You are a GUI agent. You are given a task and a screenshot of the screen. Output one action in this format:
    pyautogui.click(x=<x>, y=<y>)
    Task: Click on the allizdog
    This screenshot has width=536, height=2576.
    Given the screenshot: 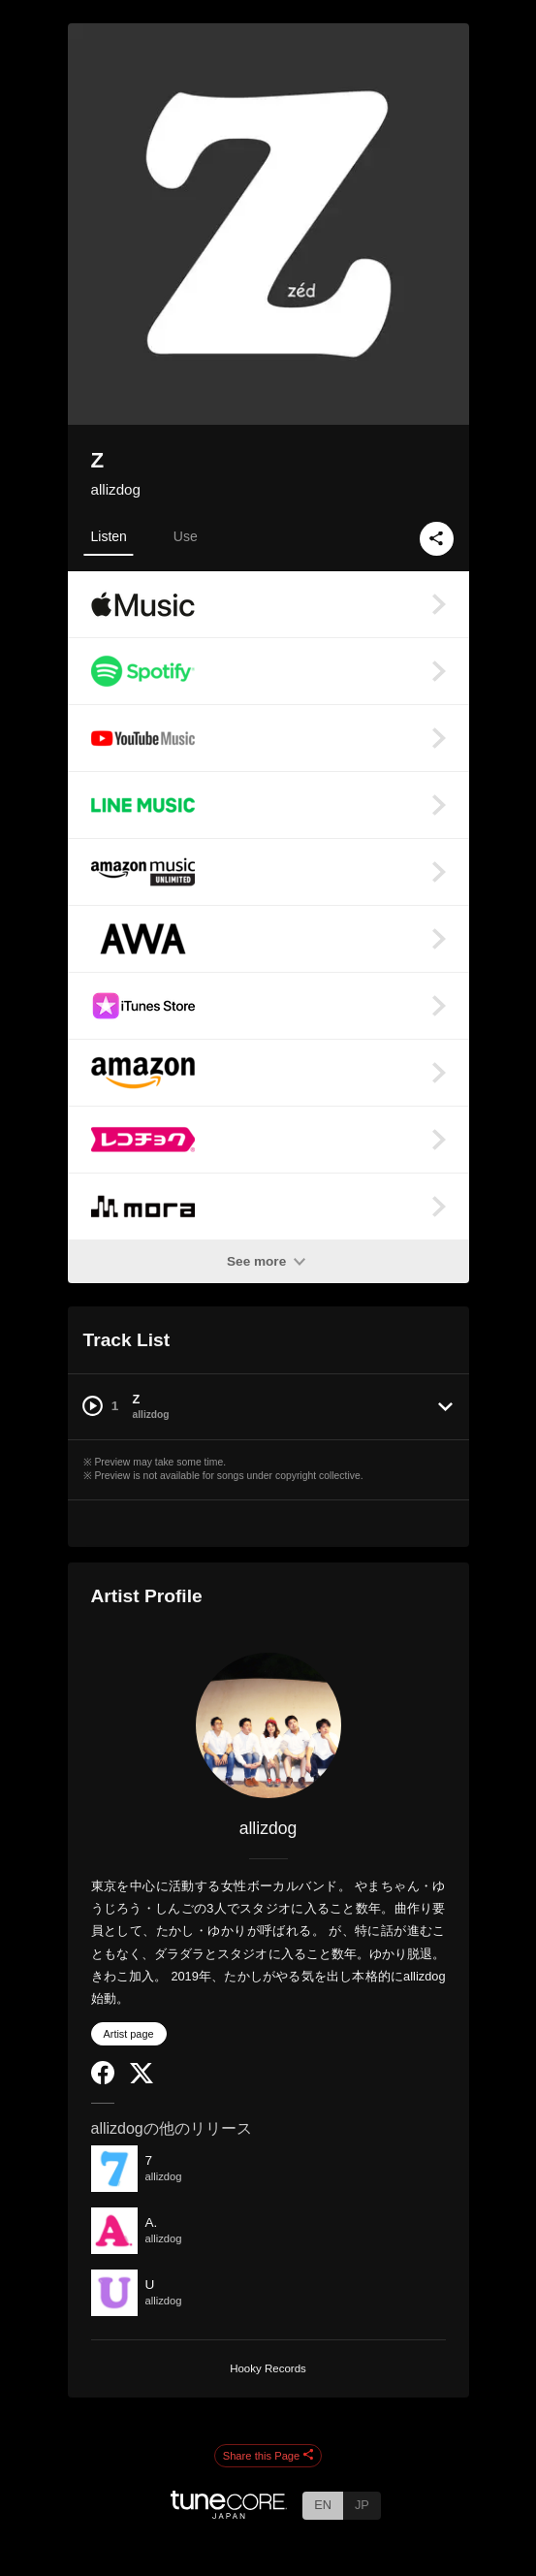 What is the action you would take?
    pyautogui.click(x=116, y=489)
    